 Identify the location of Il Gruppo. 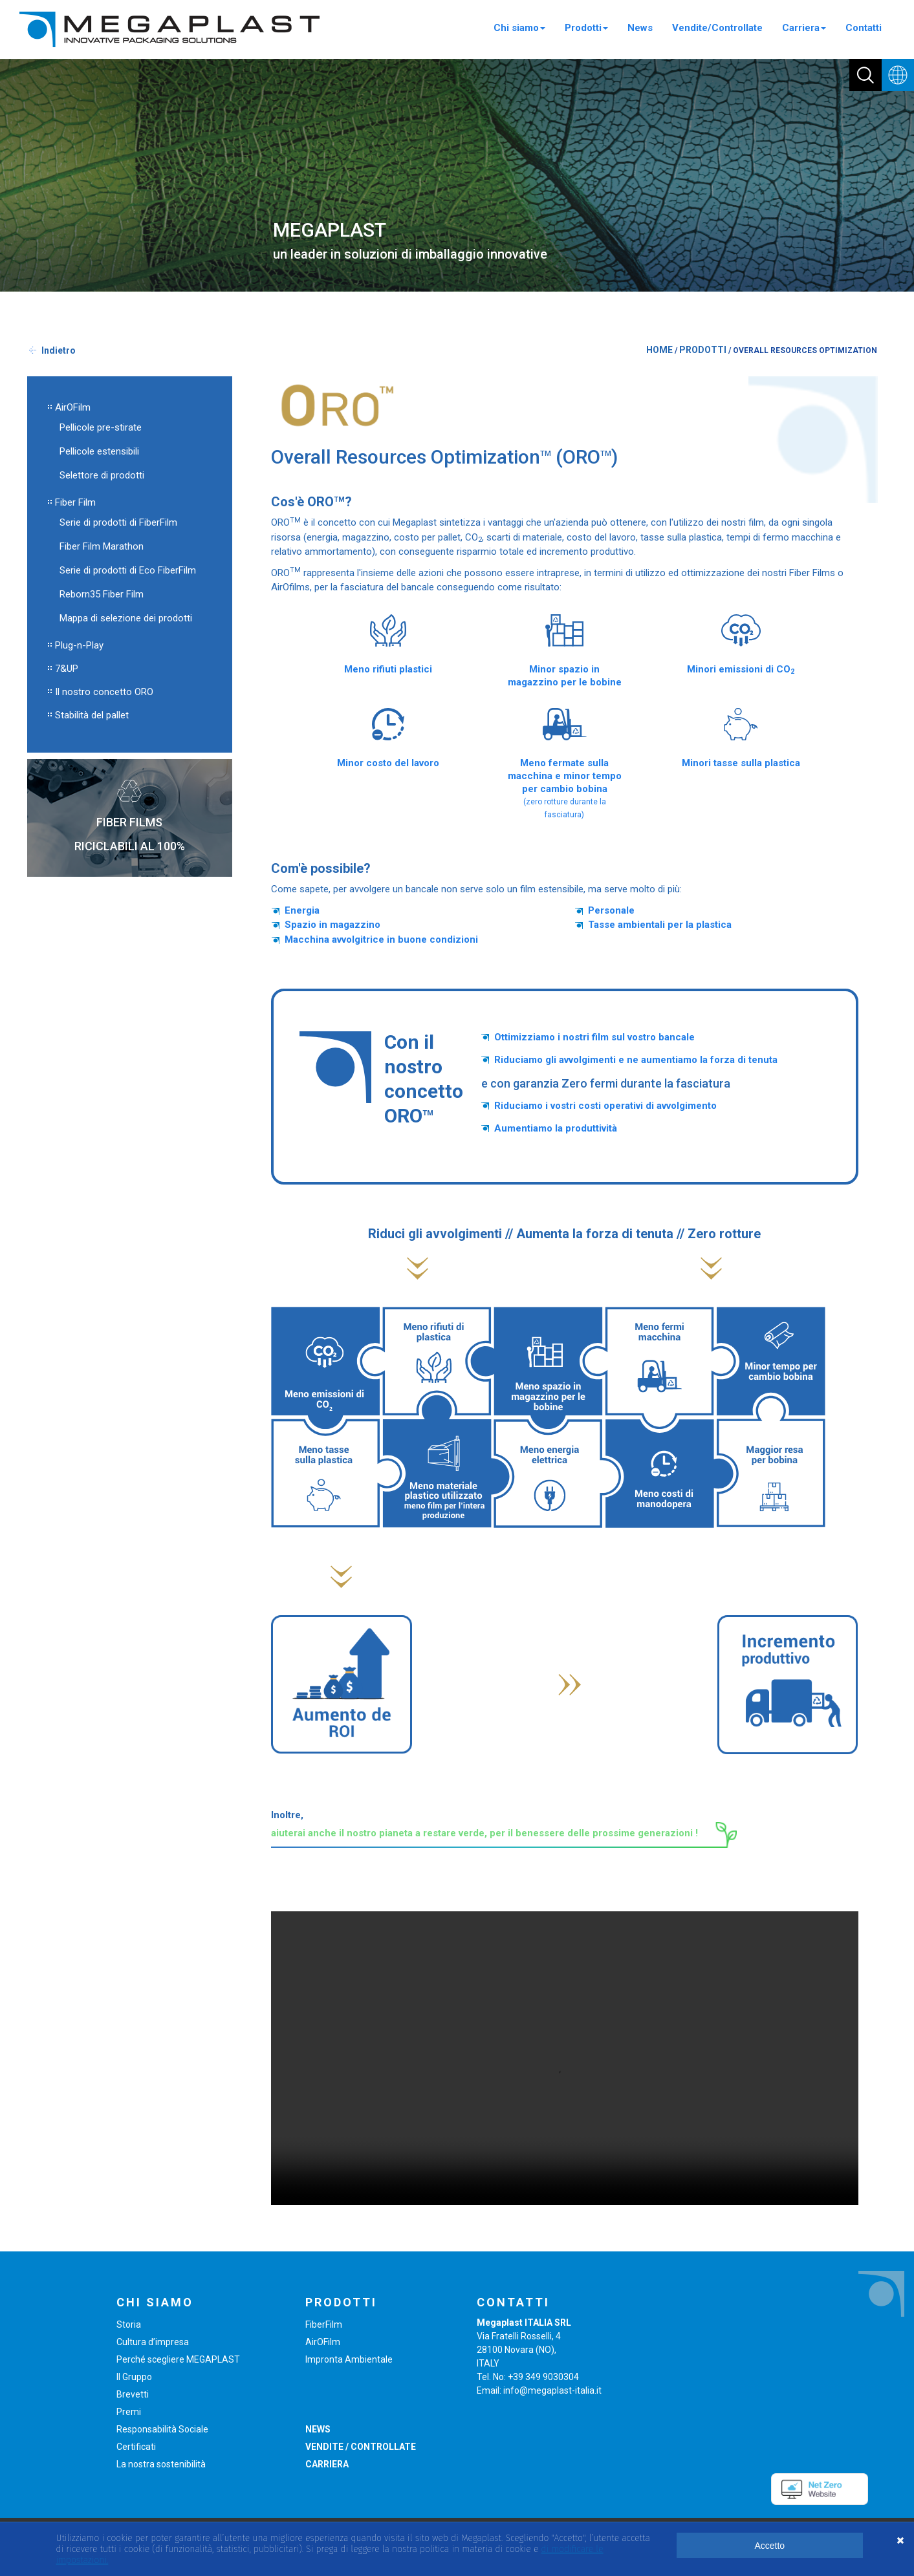
(134, 2377).